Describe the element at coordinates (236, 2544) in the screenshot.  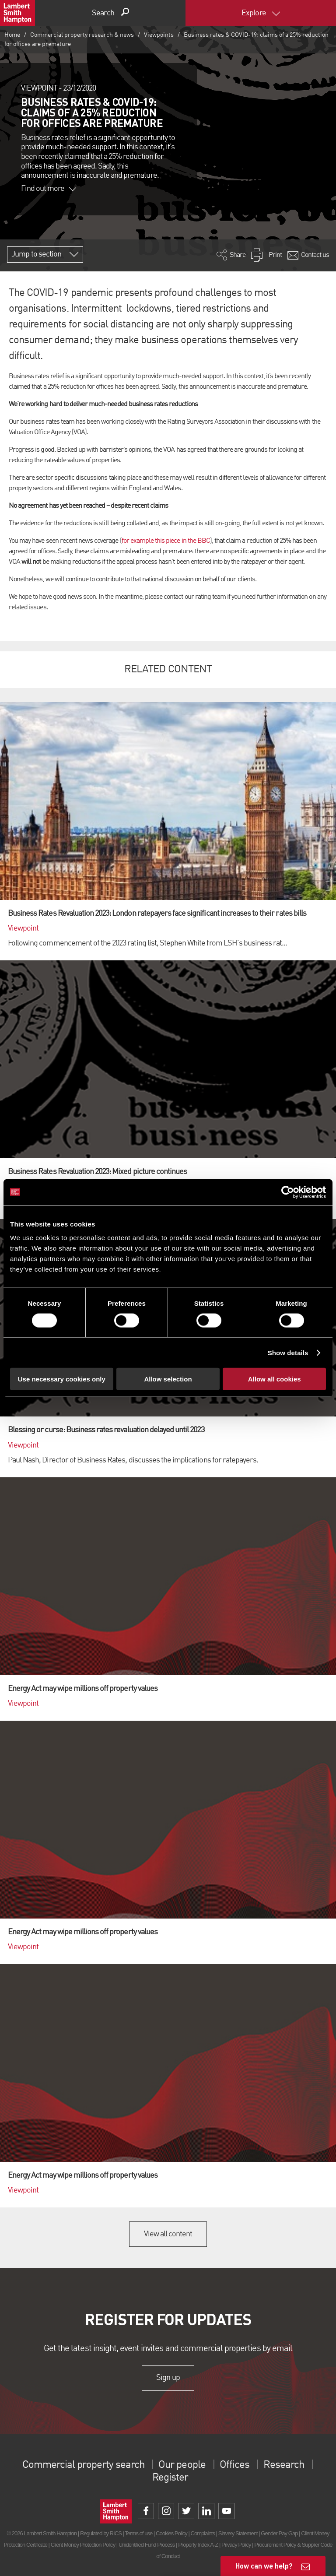
I see `Privacy Policy` at that location.